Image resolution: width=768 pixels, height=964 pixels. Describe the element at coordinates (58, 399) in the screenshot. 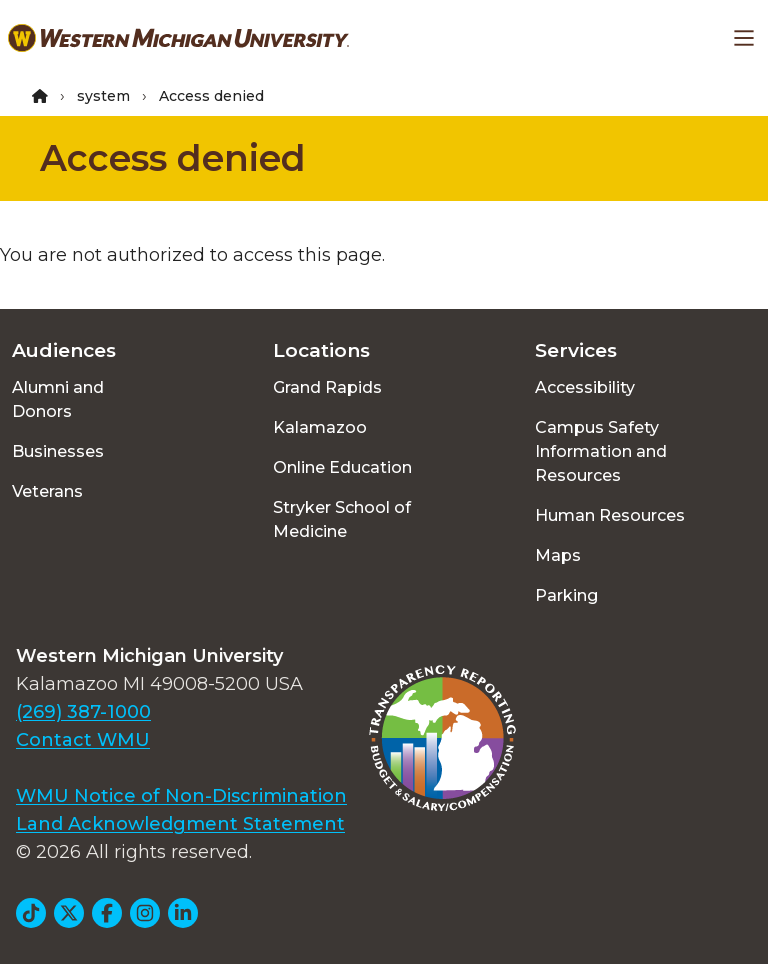

I see `Alumni and Donors` at that location.